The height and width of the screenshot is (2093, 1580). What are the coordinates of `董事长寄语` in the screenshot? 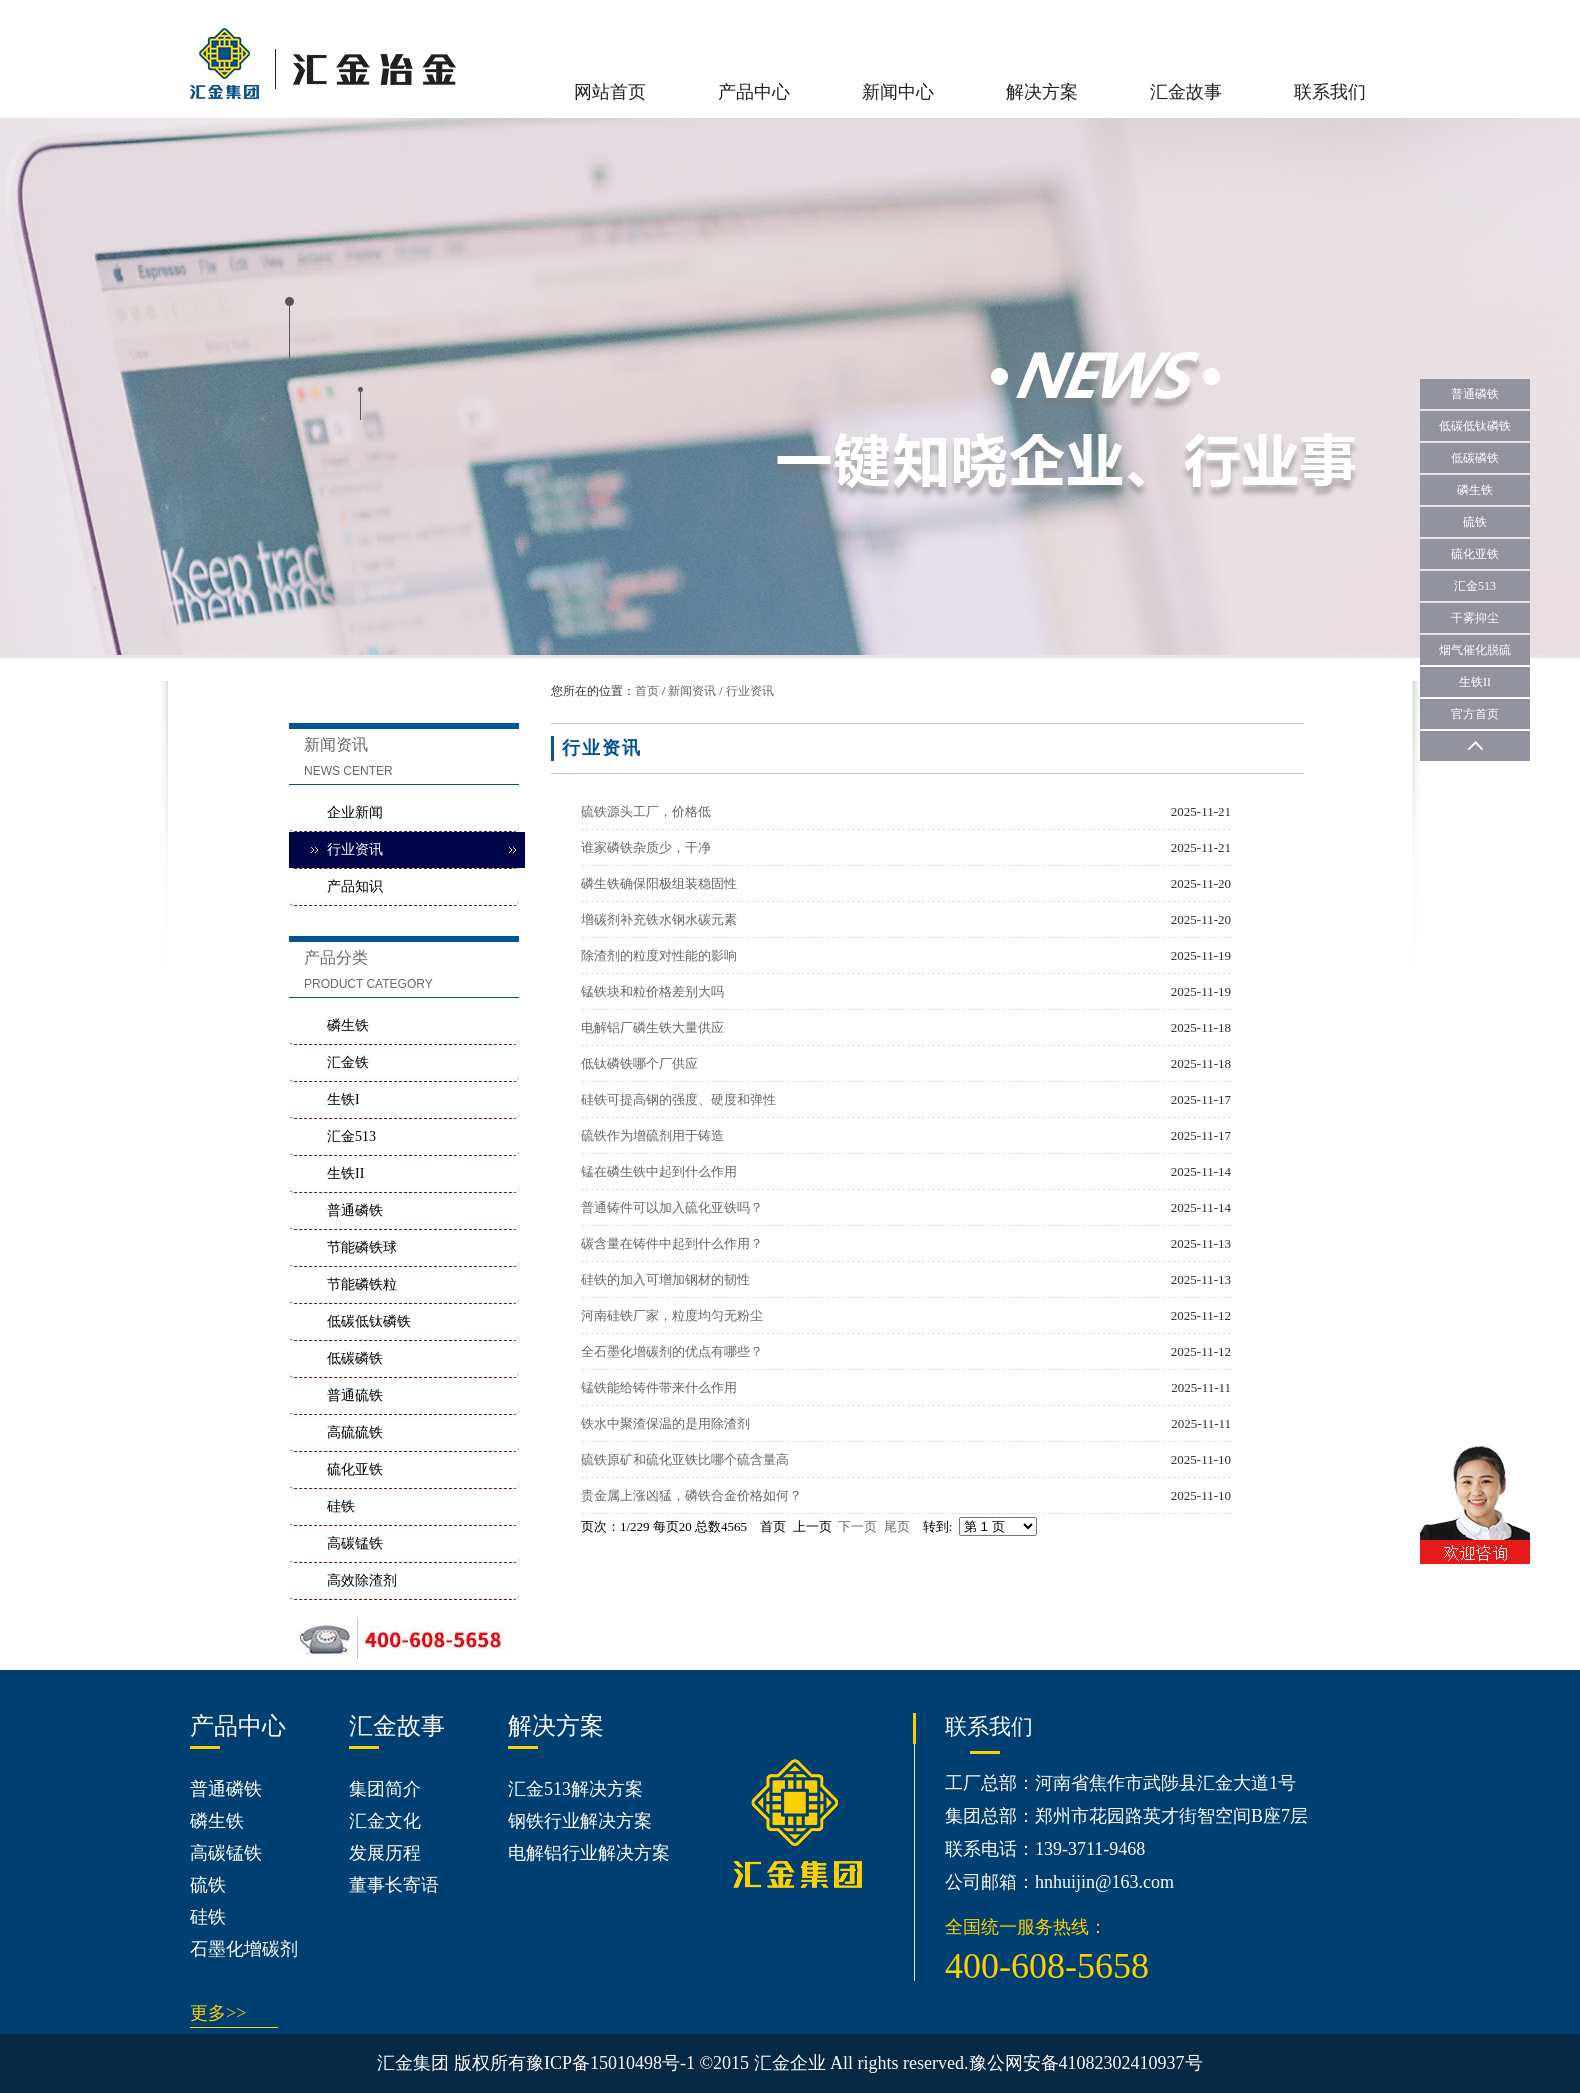 It's located at (394, 1885).